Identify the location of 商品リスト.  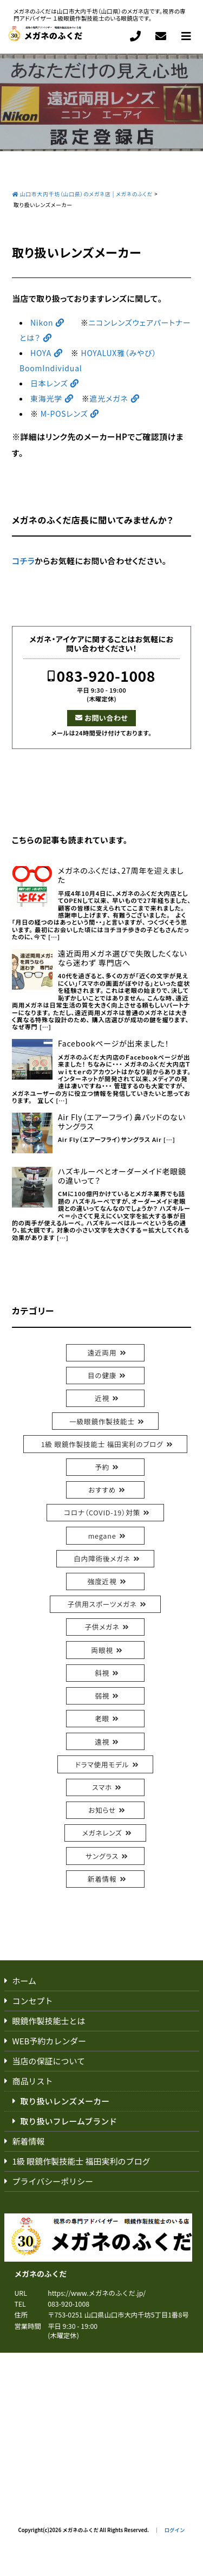
(32, 2081).